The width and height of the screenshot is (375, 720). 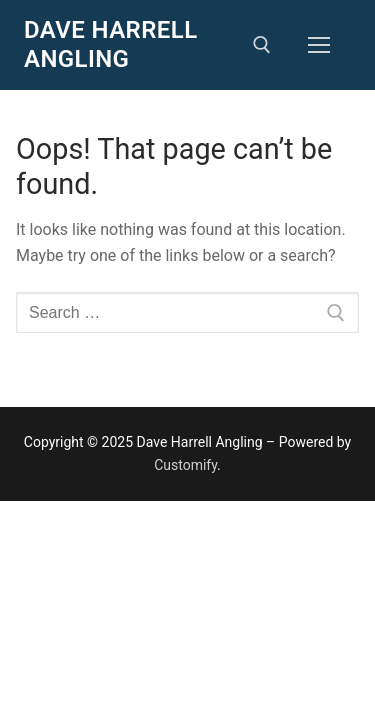 I want to click on Dave Harrell Angling, so click(x=111, y=44).